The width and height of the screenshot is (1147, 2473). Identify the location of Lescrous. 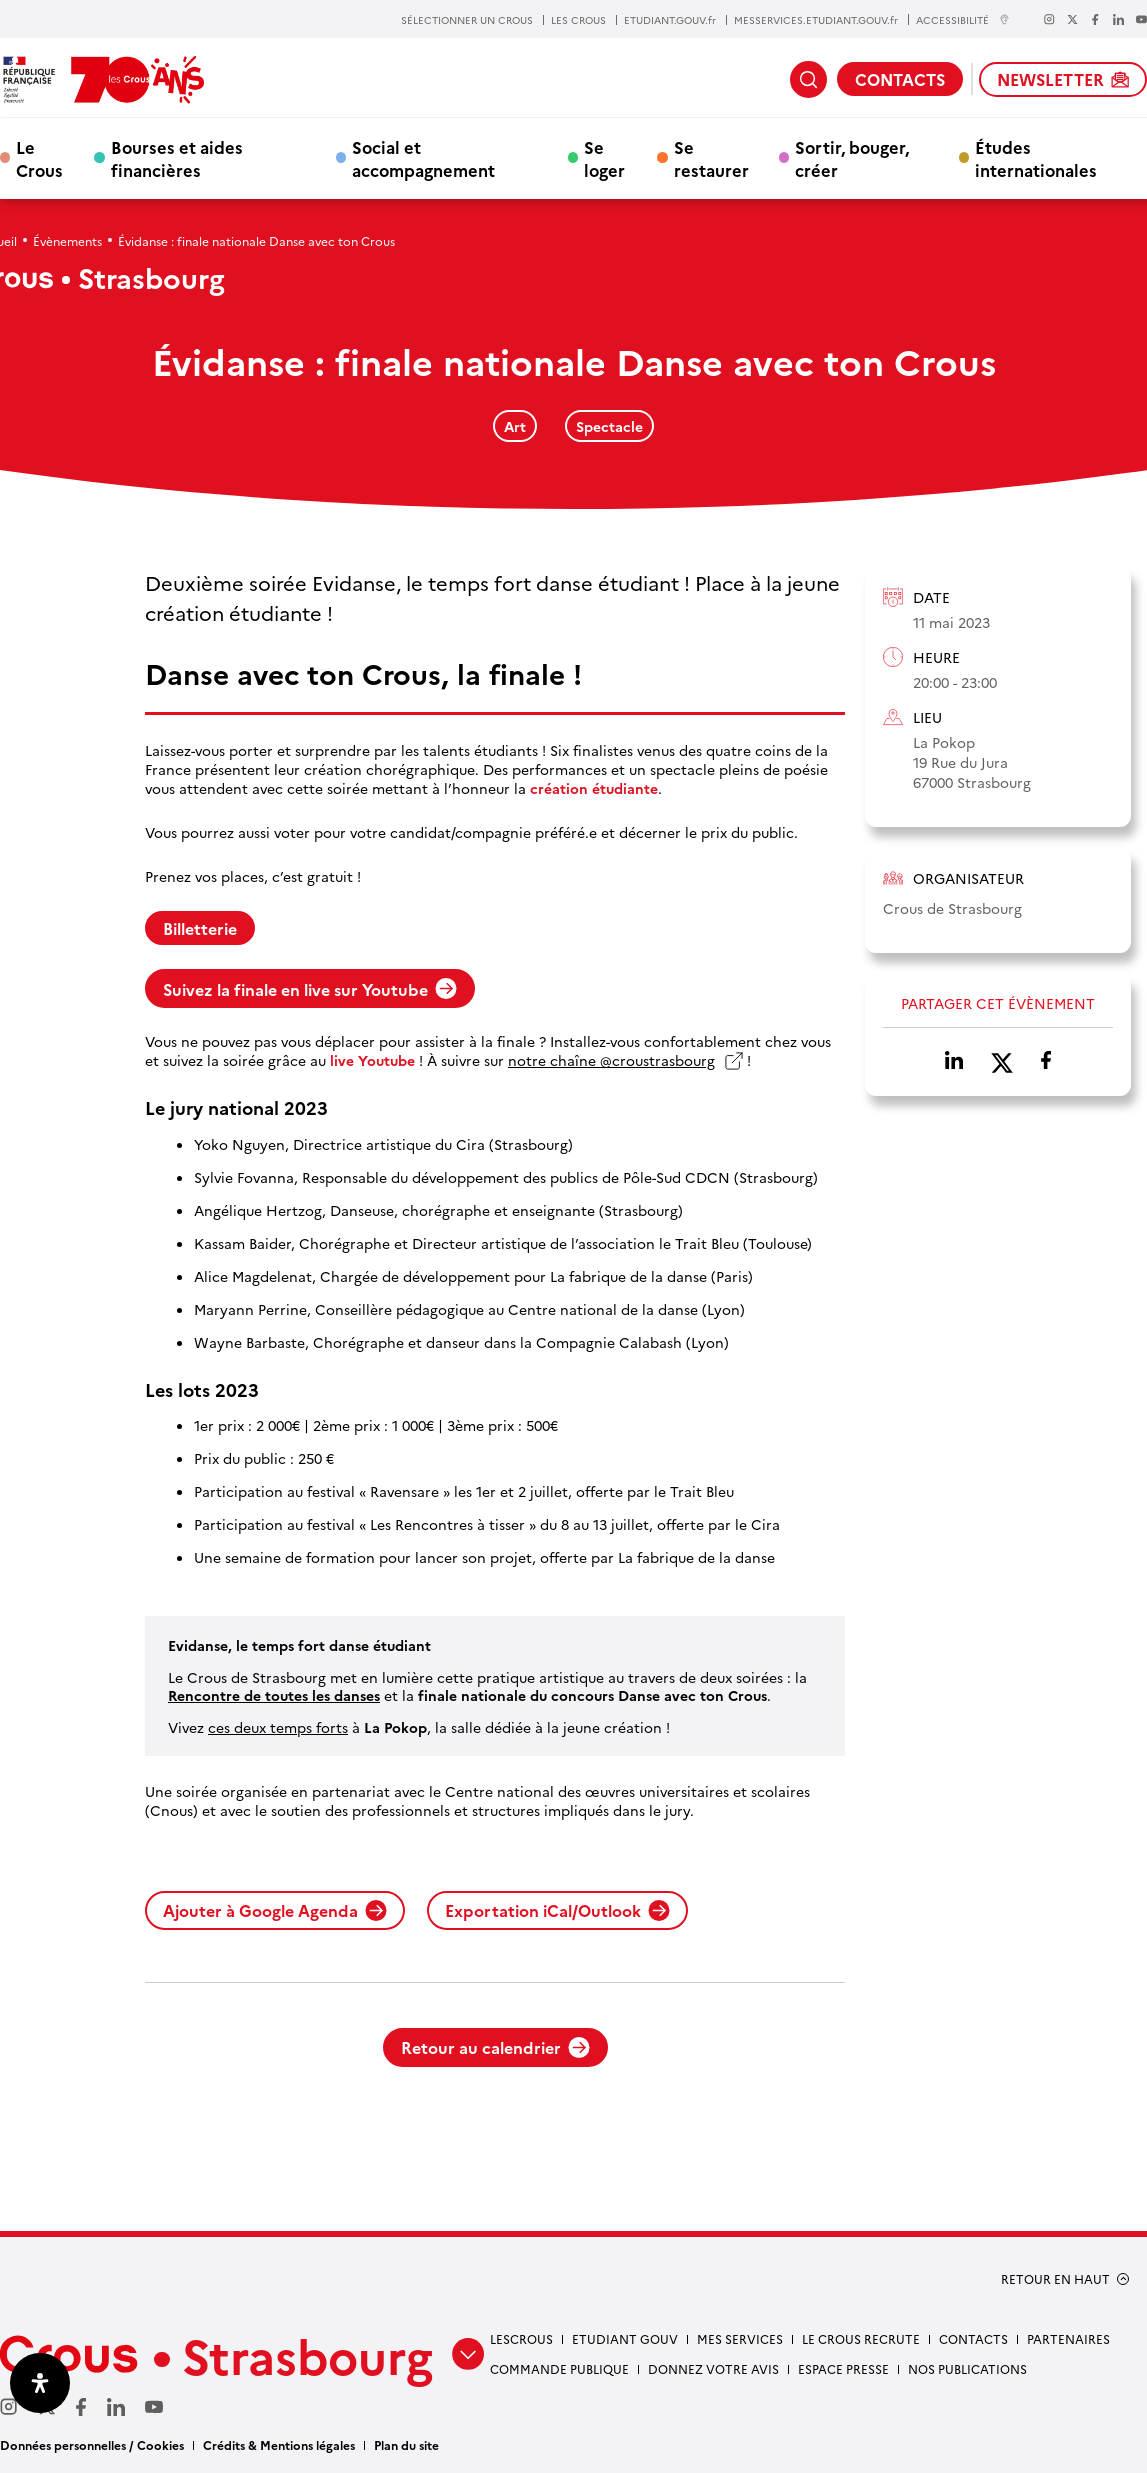
(521, 2338).